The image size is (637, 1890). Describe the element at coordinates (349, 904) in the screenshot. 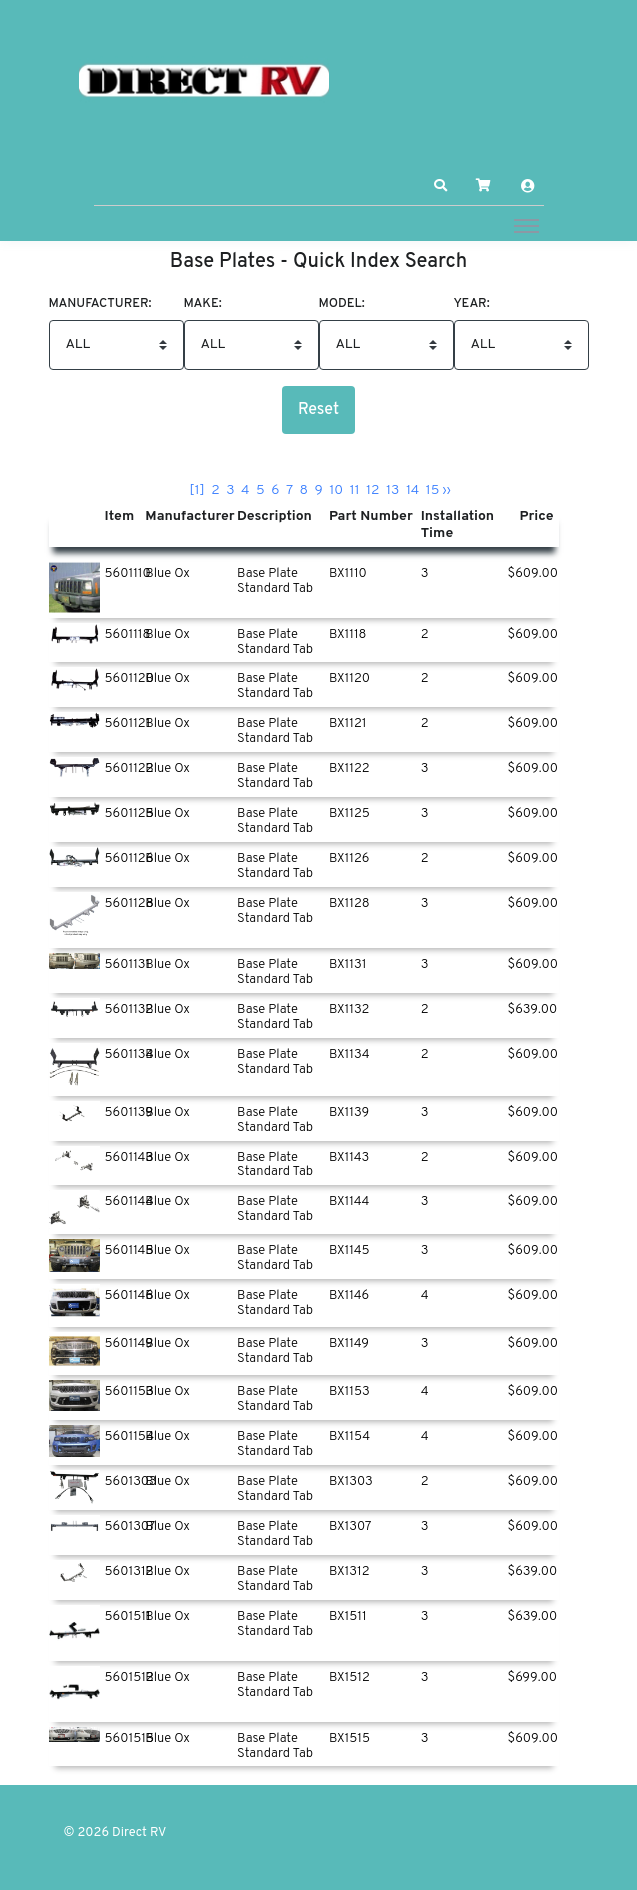

I see `BX1128` at that location.